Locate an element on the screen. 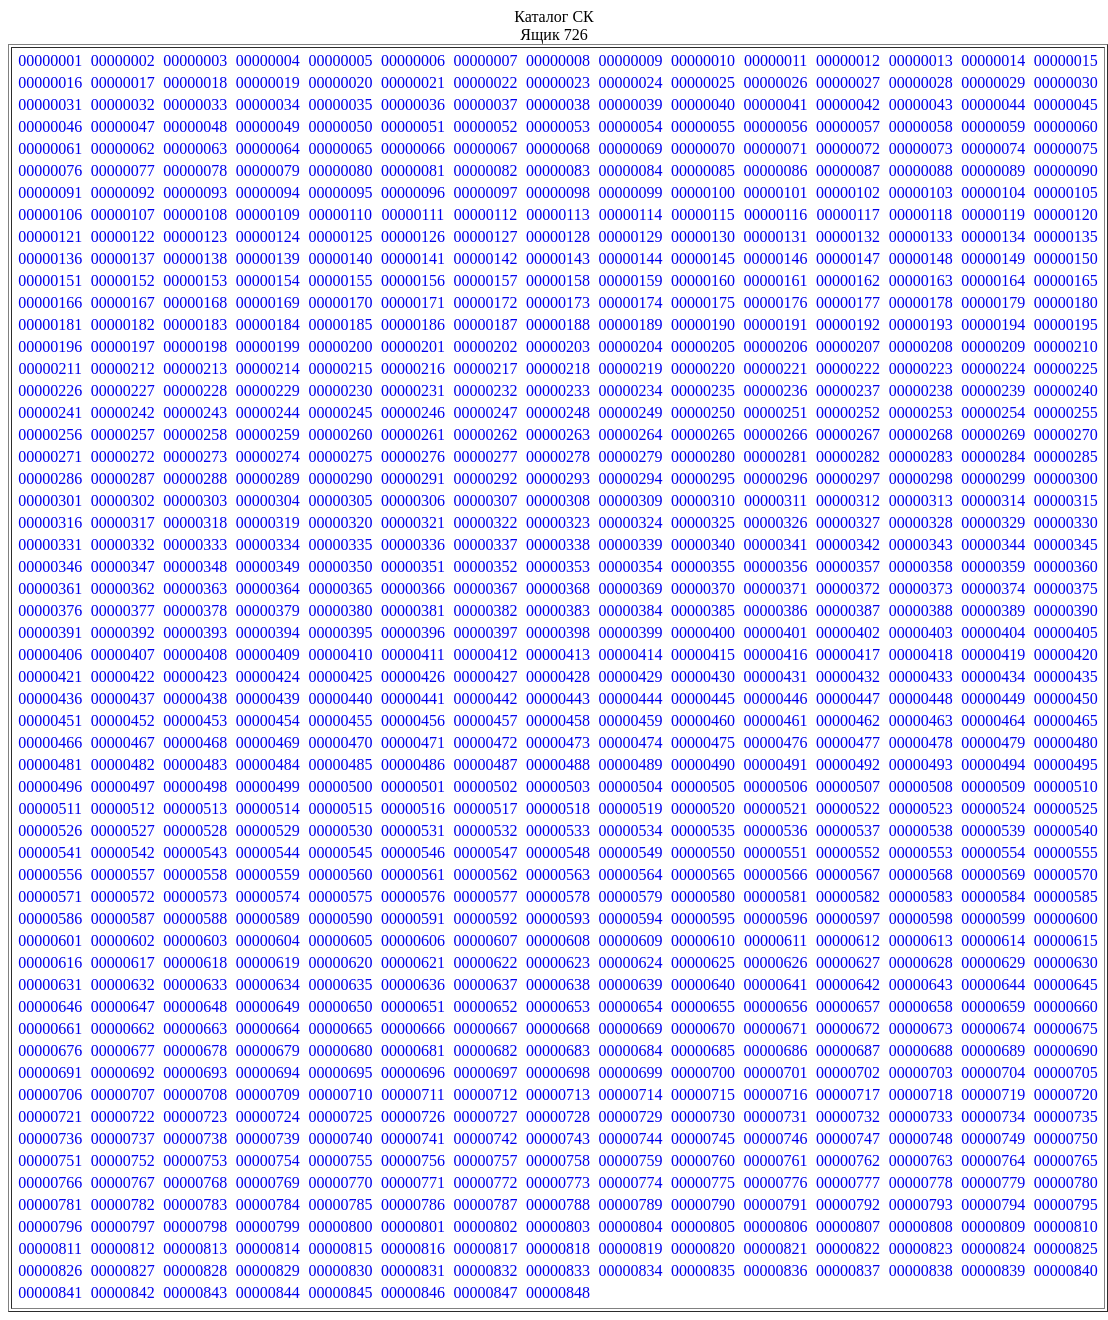 The height and width of the screenshot is (1320, 1108). 00000787 is located at coordinates (485, 1204).